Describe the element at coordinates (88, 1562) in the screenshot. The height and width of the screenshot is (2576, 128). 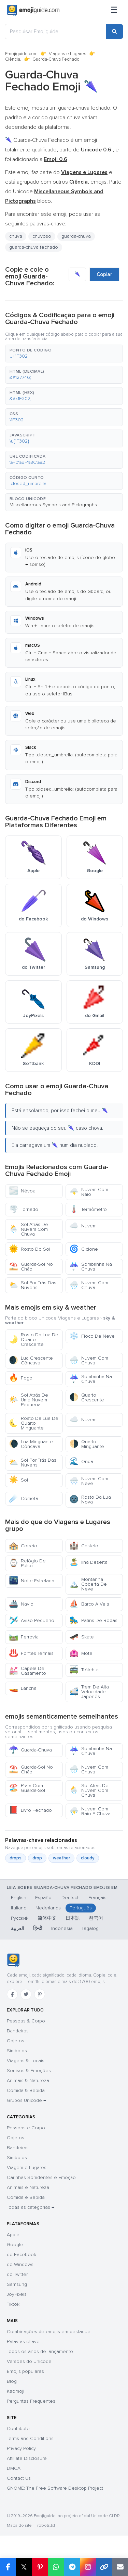
I see `Ilha Deserta` at that location.